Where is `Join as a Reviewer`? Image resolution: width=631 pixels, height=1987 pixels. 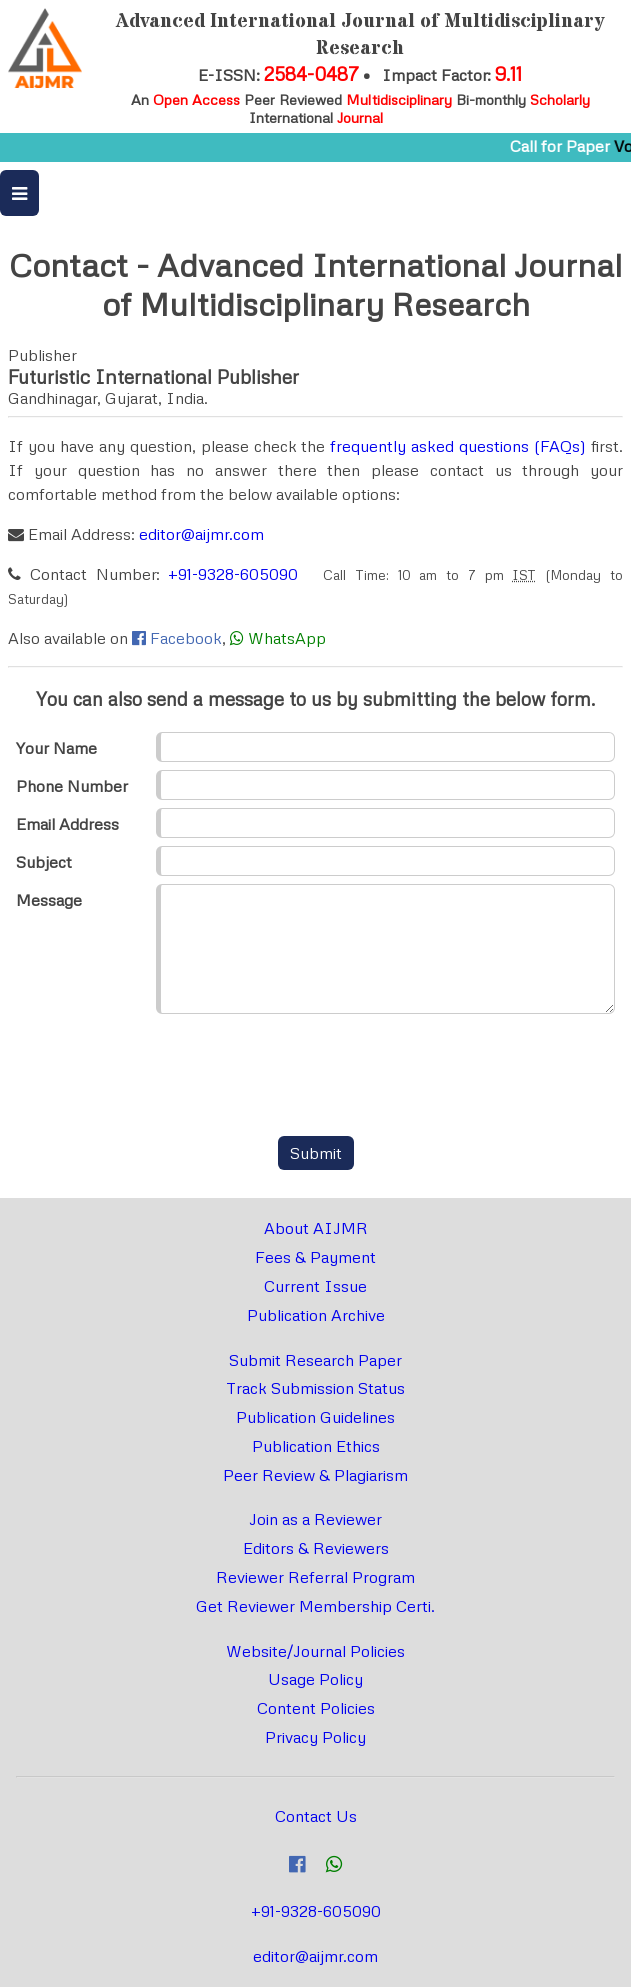 Join as a Reviewer is located at coordinates (315, 1519).